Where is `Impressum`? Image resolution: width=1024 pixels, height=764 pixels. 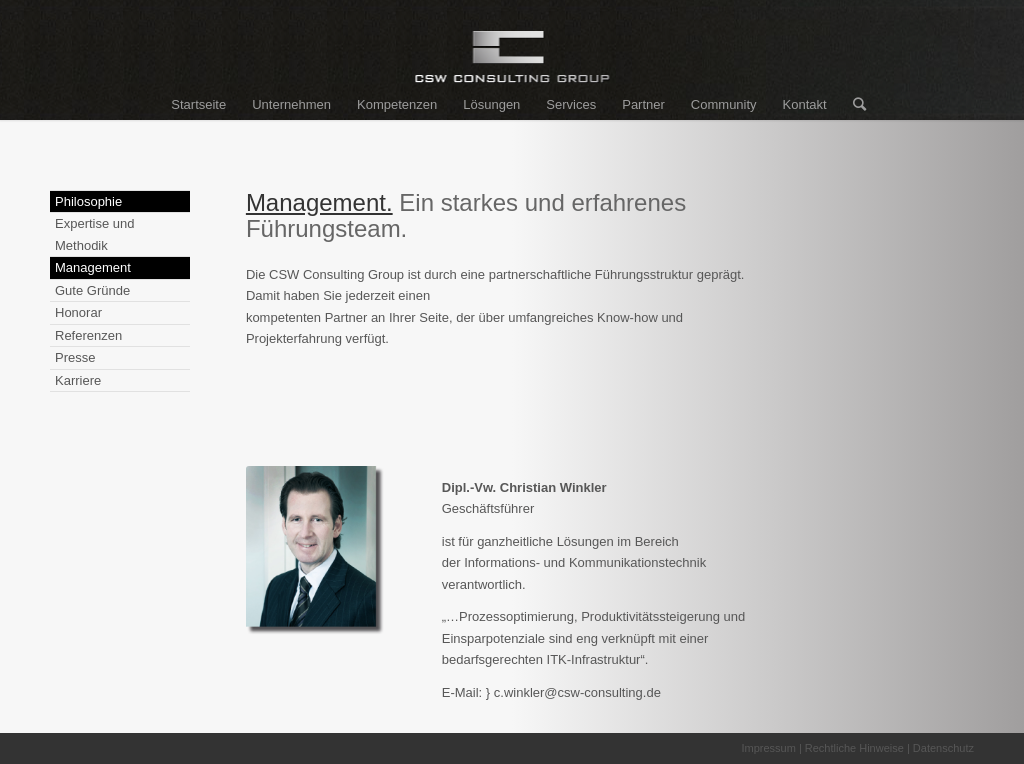
Impressum is located at coordinates (768, 748).